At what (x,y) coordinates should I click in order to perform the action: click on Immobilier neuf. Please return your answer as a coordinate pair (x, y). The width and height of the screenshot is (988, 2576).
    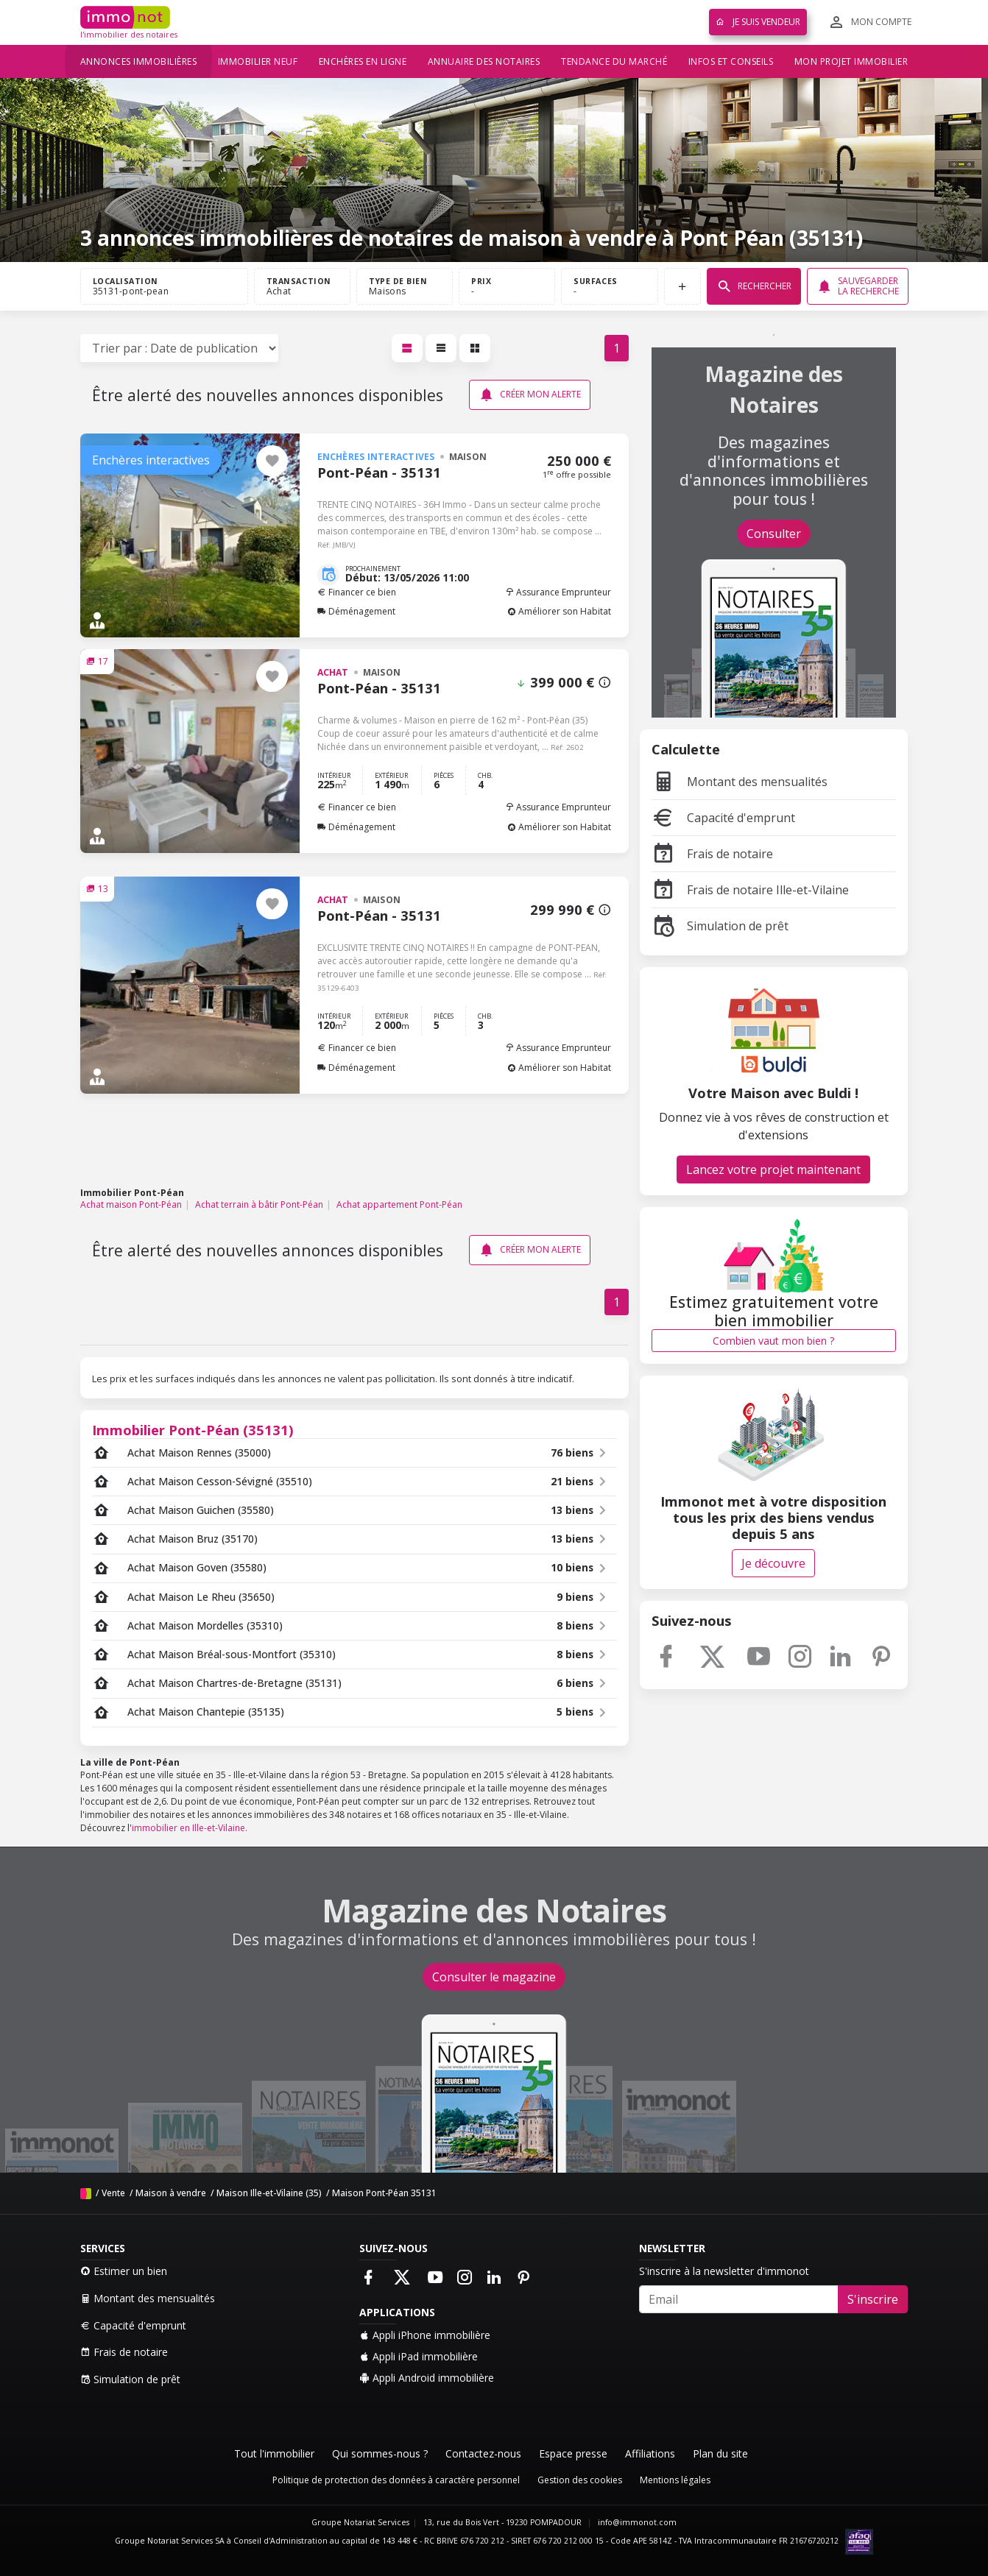
    Looking at the image, I should click on (258, 61).